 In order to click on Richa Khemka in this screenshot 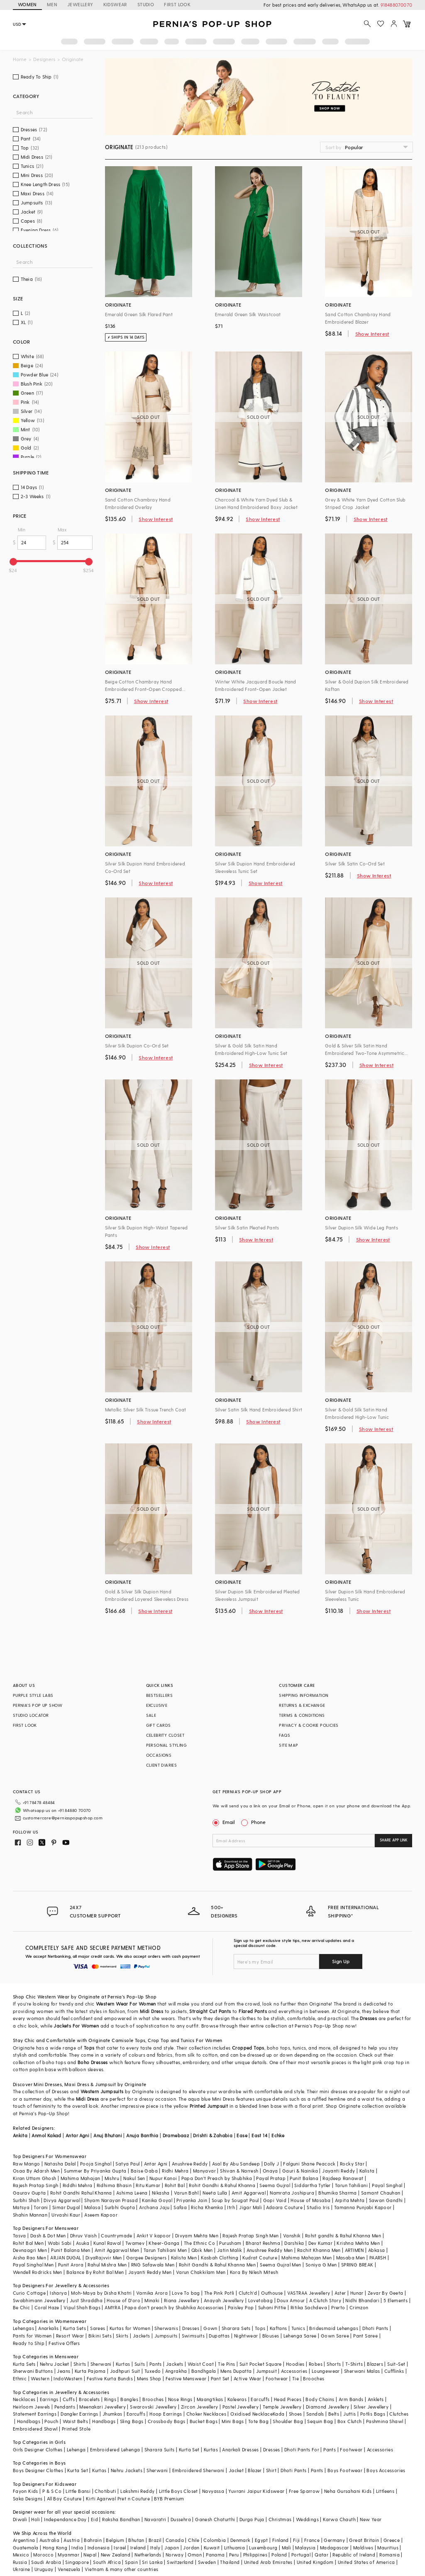, I will do `click(207, 2207)`.